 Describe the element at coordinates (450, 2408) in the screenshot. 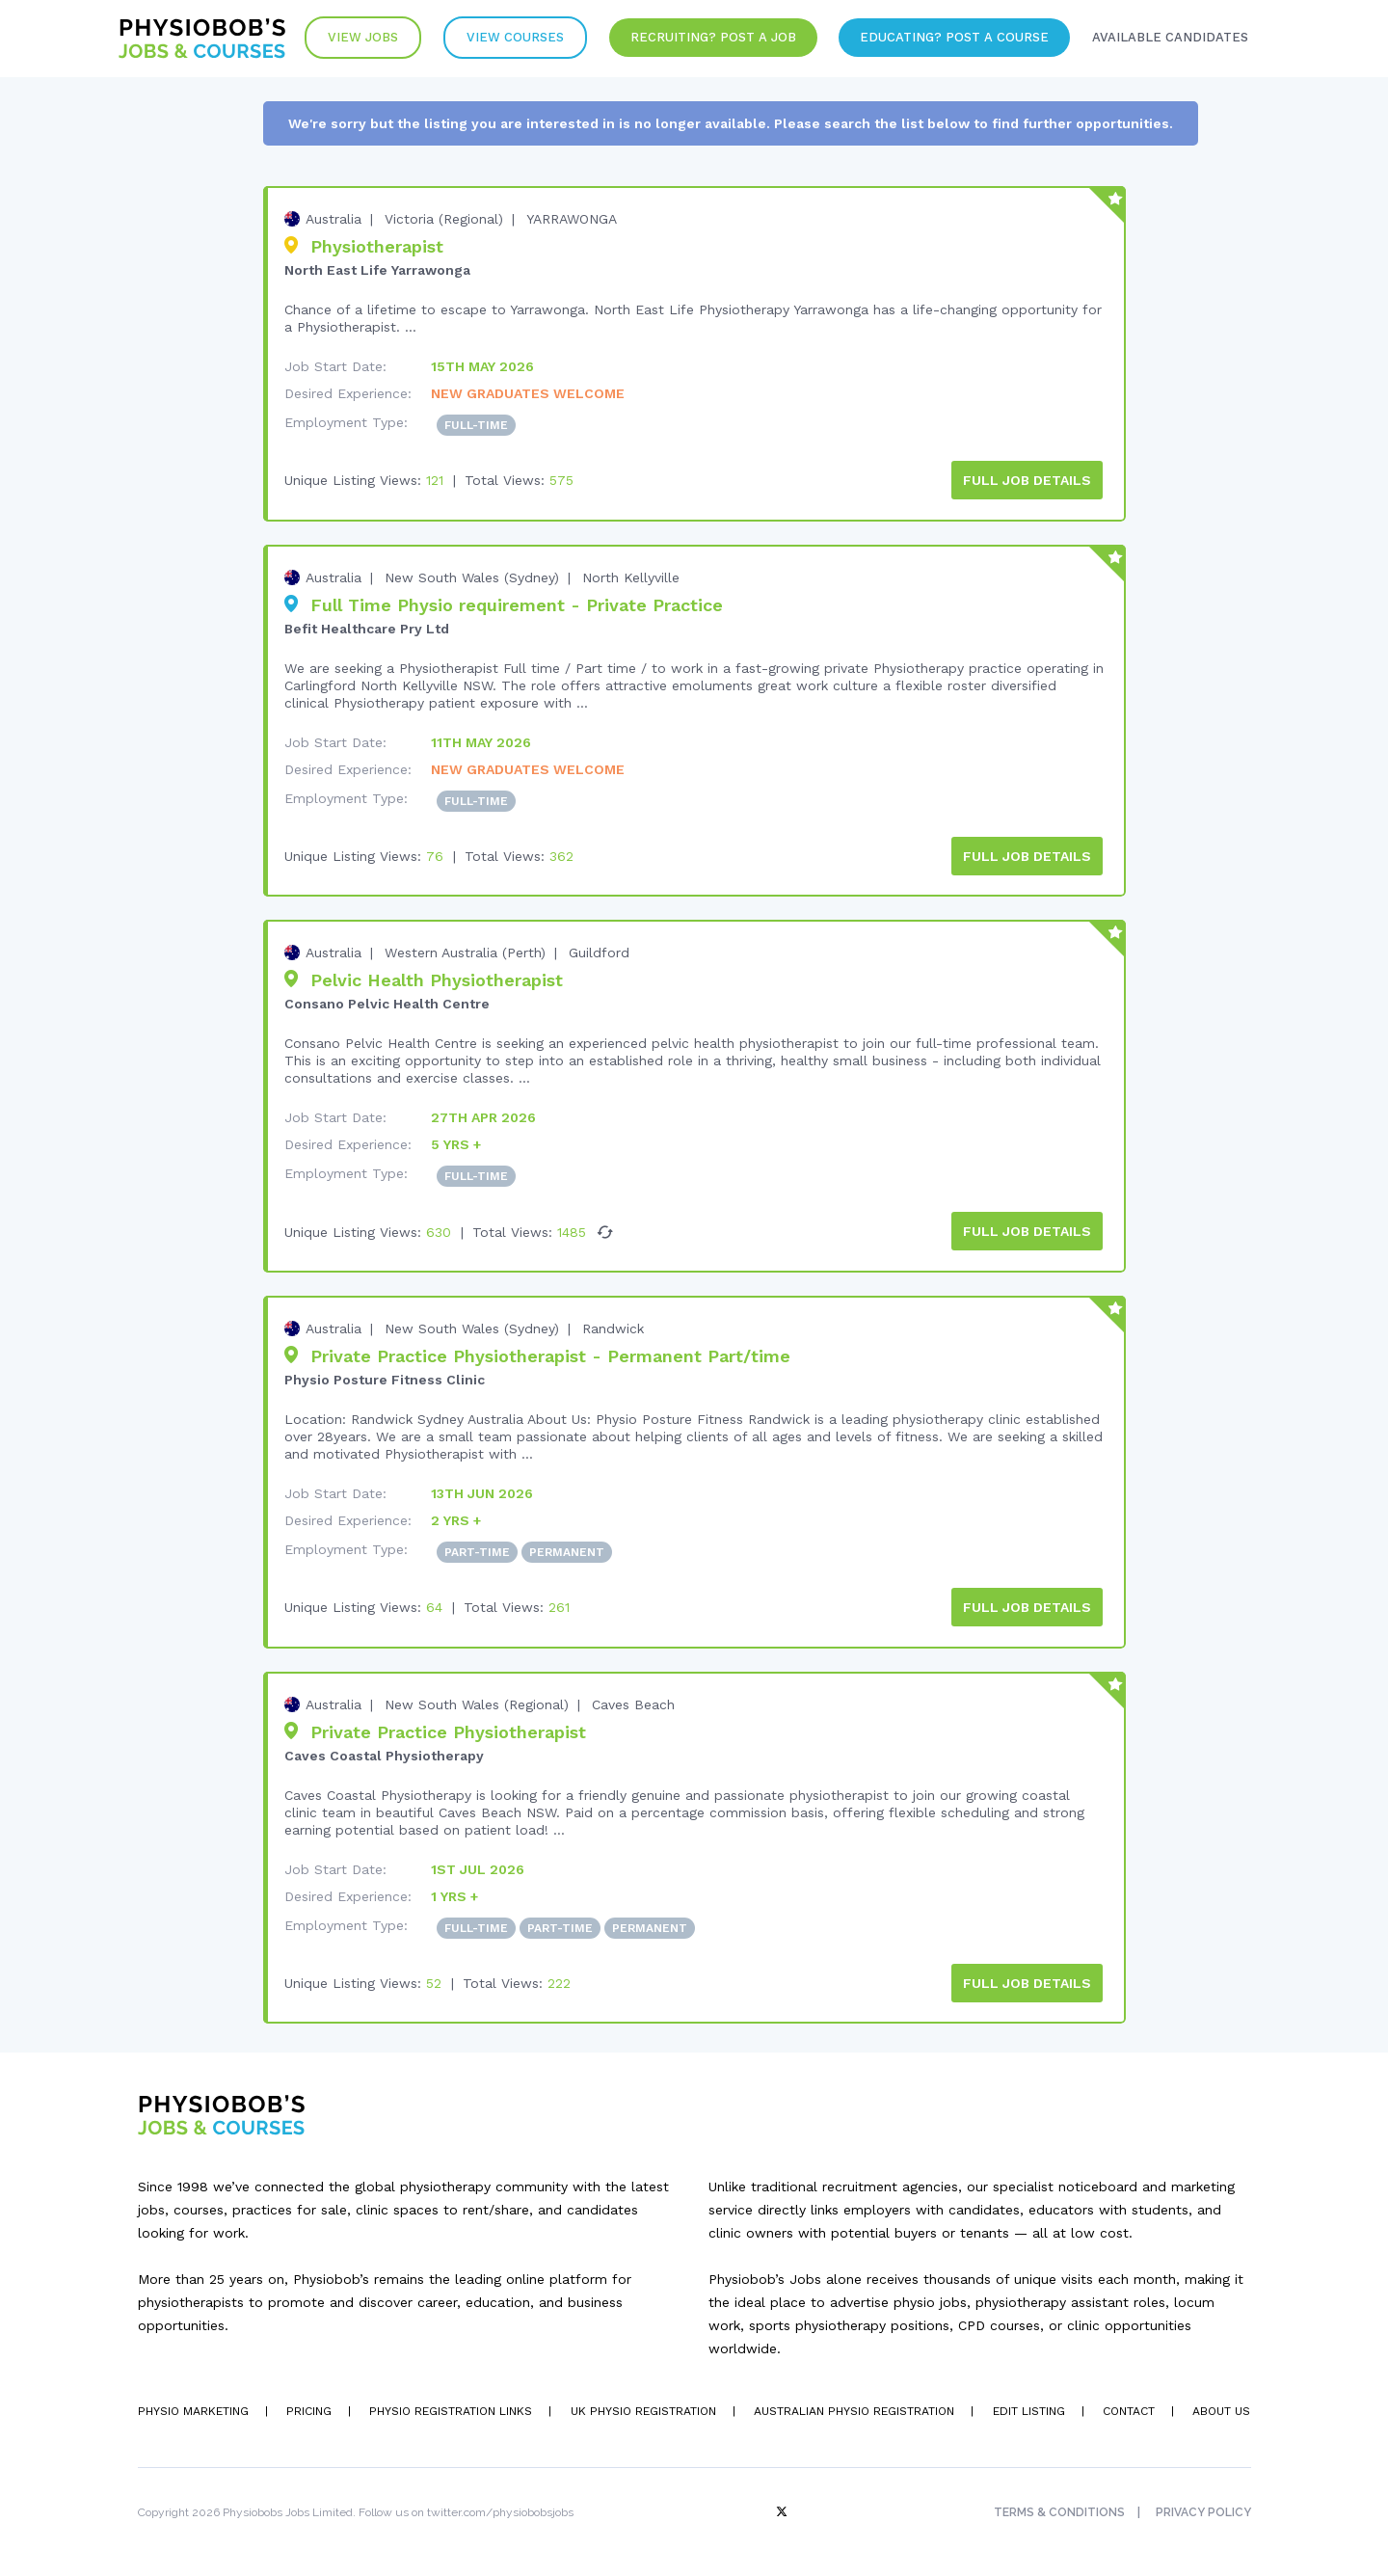

I see `Physio Registration Links` at that location.